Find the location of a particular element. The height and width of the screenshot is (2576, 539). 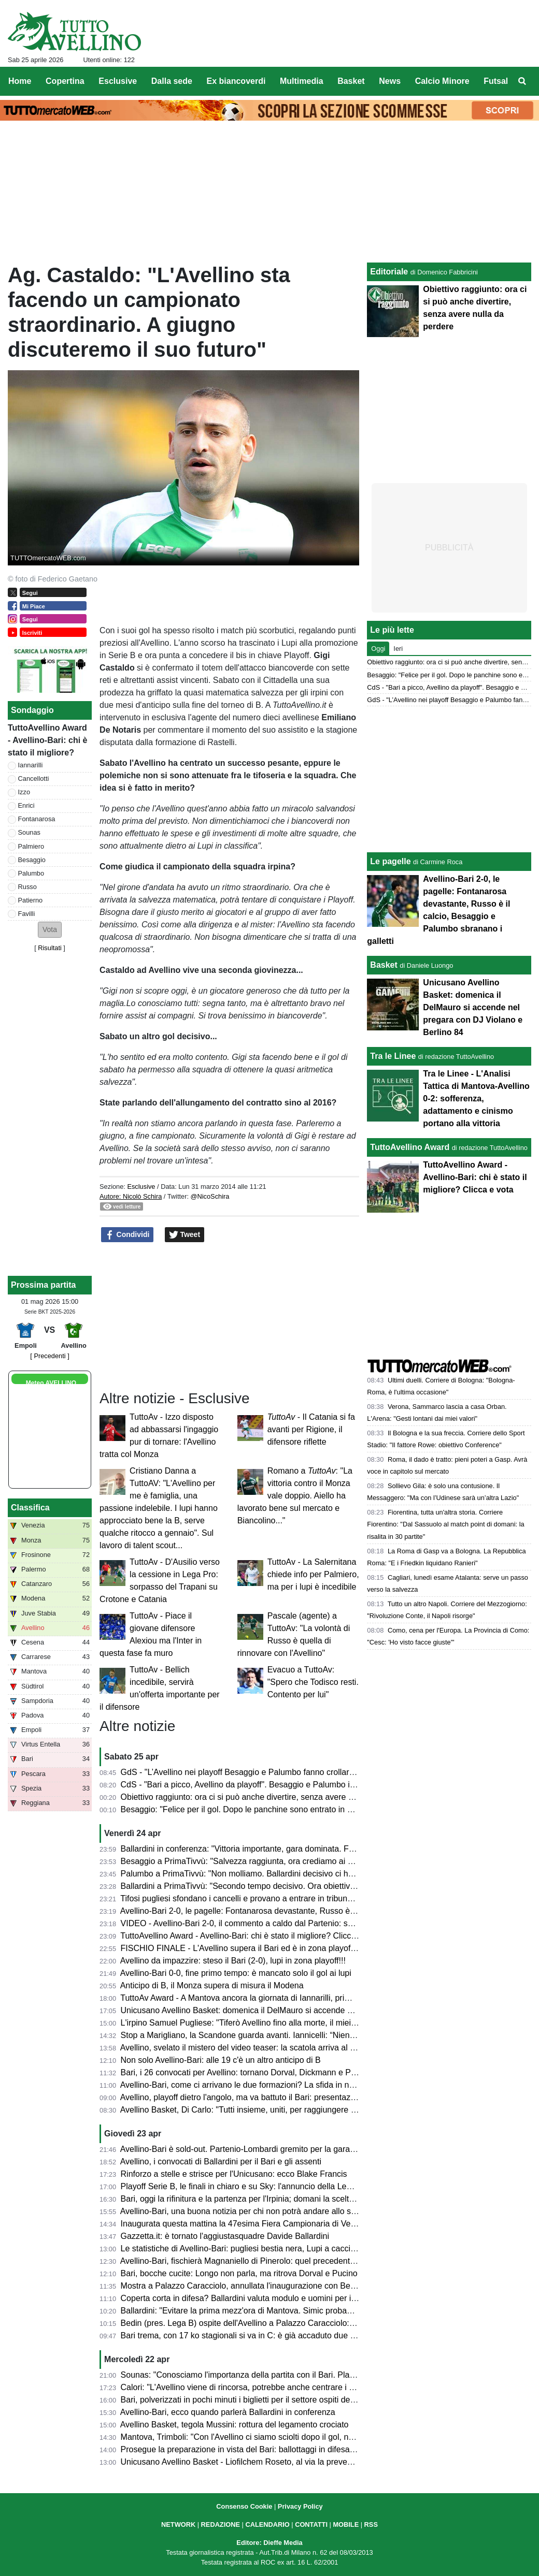

Avellino-Bari 2-0, le pagelle: Fontanarosa devastante, Russo è il calcio, Besaggio e Palumbo sbranano i galletti is located at coordinates (324, 1910).